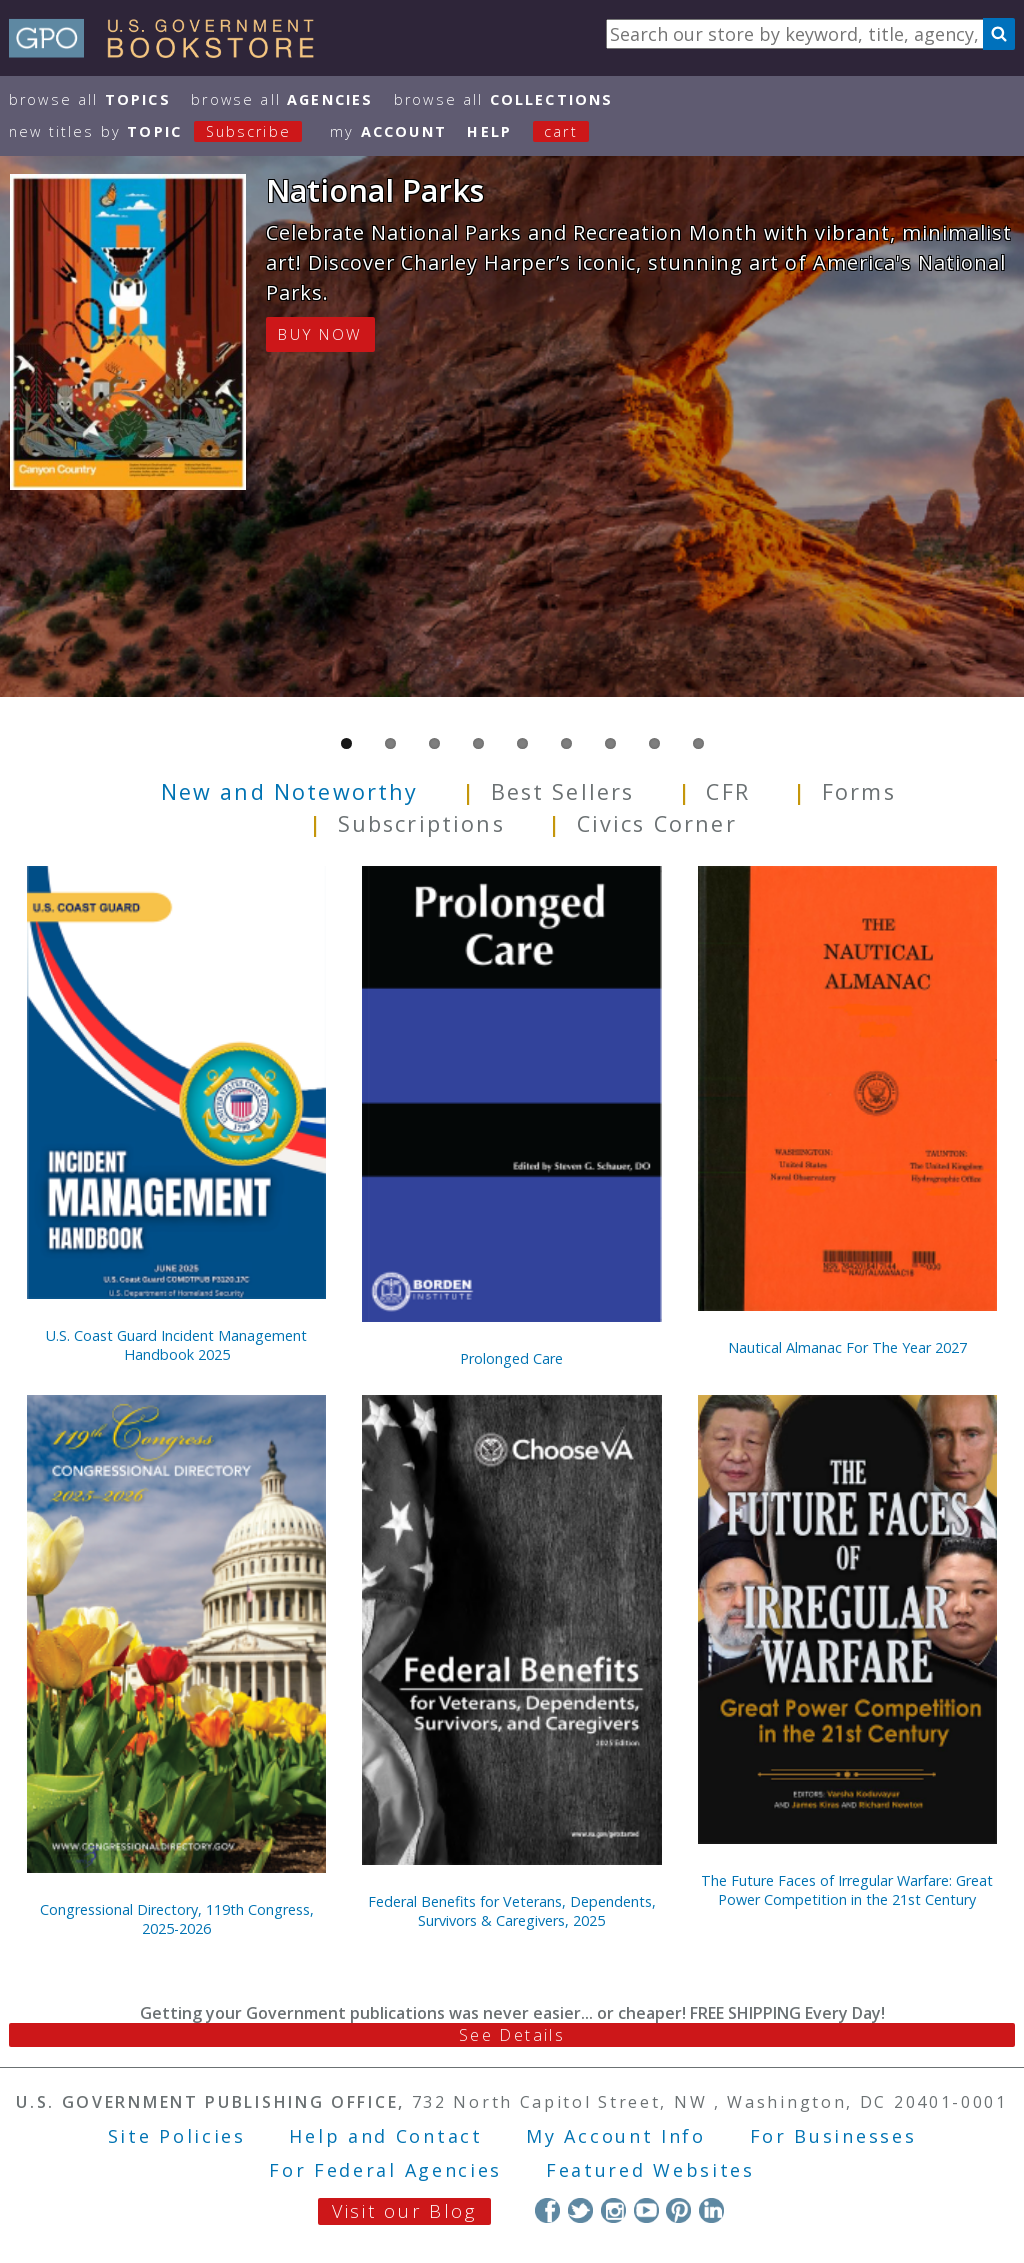 The image size is (1024, 2263). I want to click on Best Sellers, so click(563, 791).